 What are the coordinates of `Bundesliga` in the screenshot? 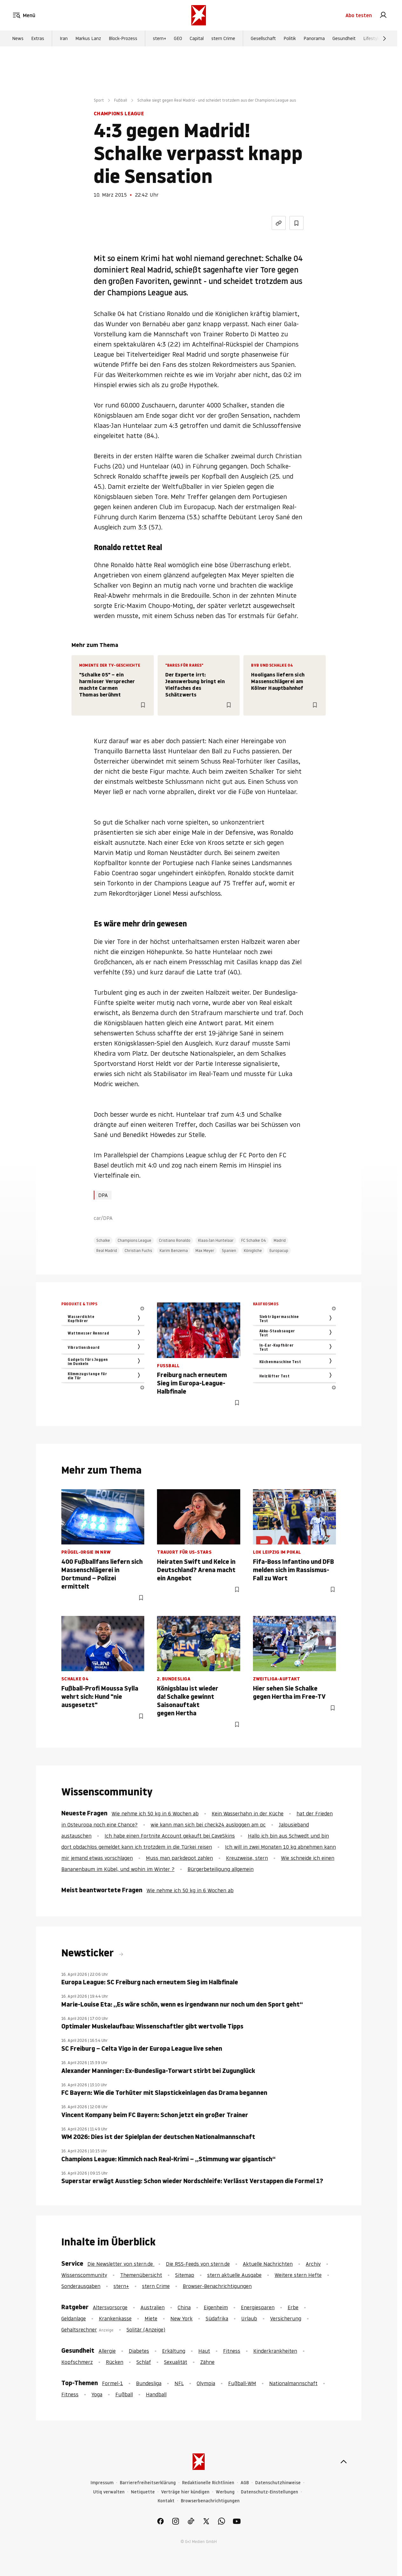 It's located at (148, 2383).